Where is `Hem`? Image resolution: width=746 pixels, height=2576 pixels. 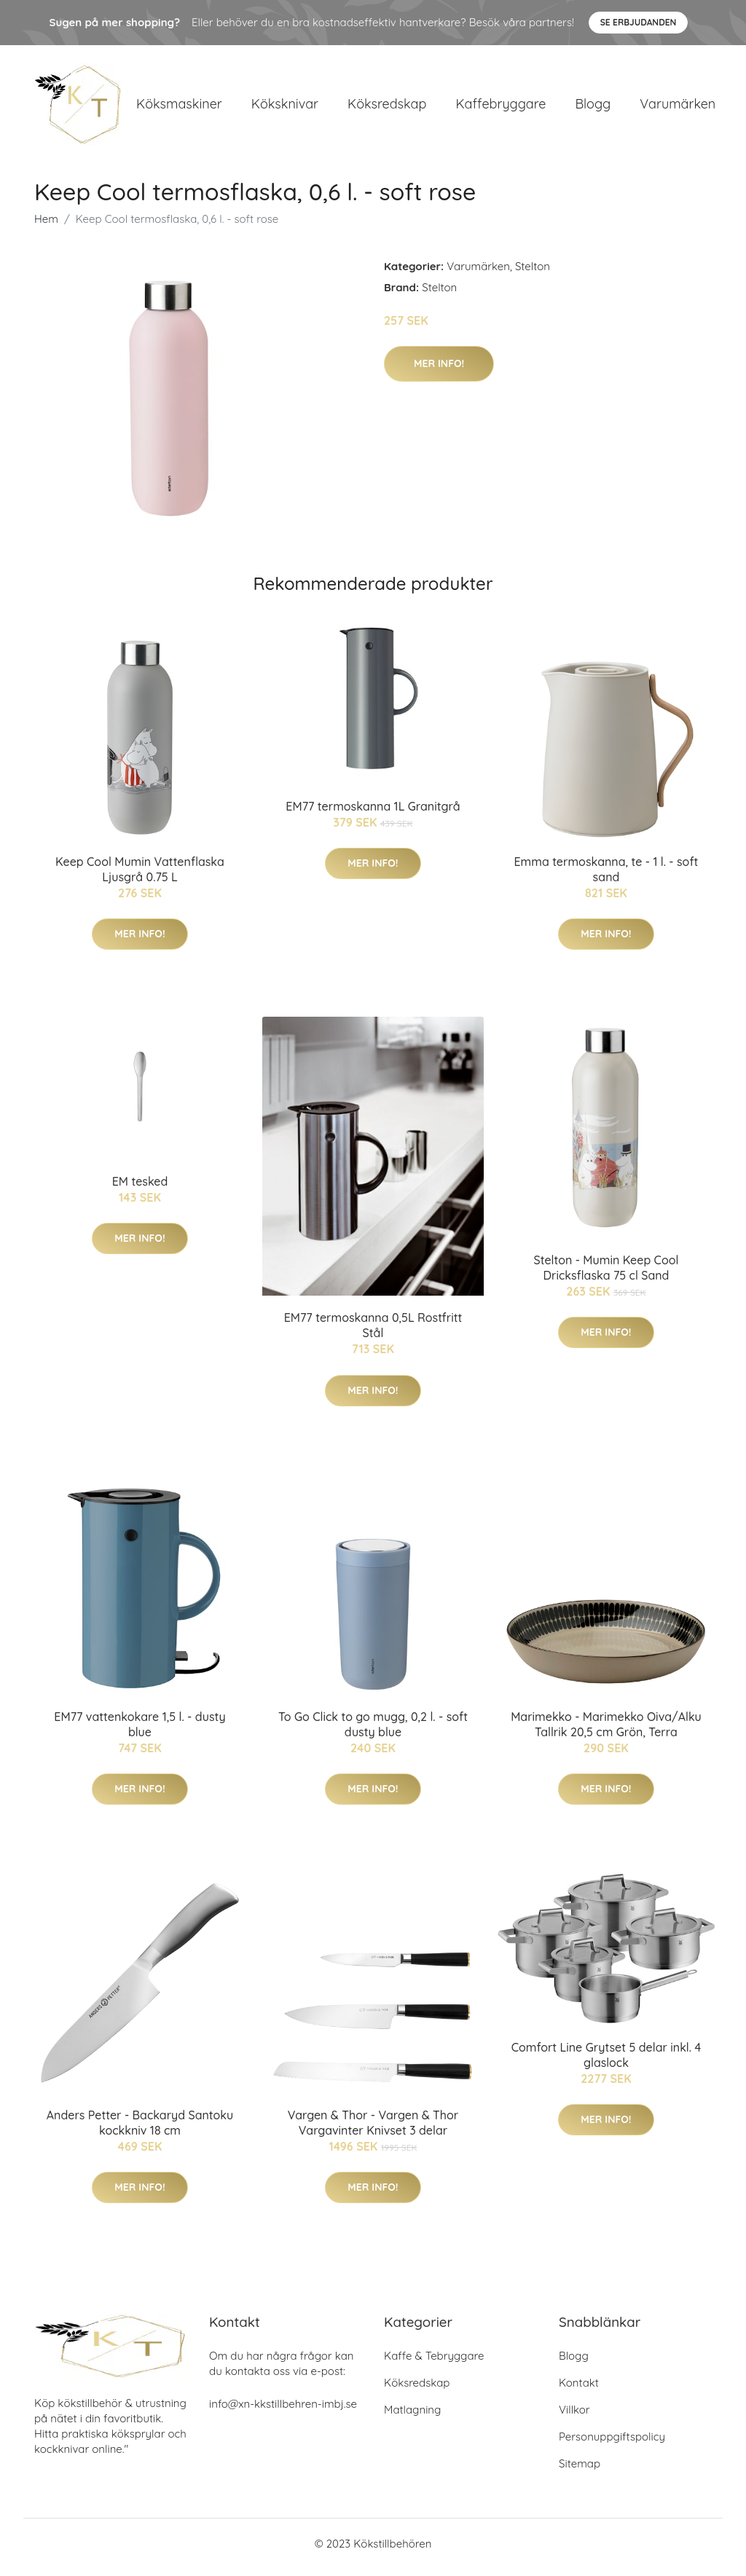
Hem is located at coordinates (46, 226).